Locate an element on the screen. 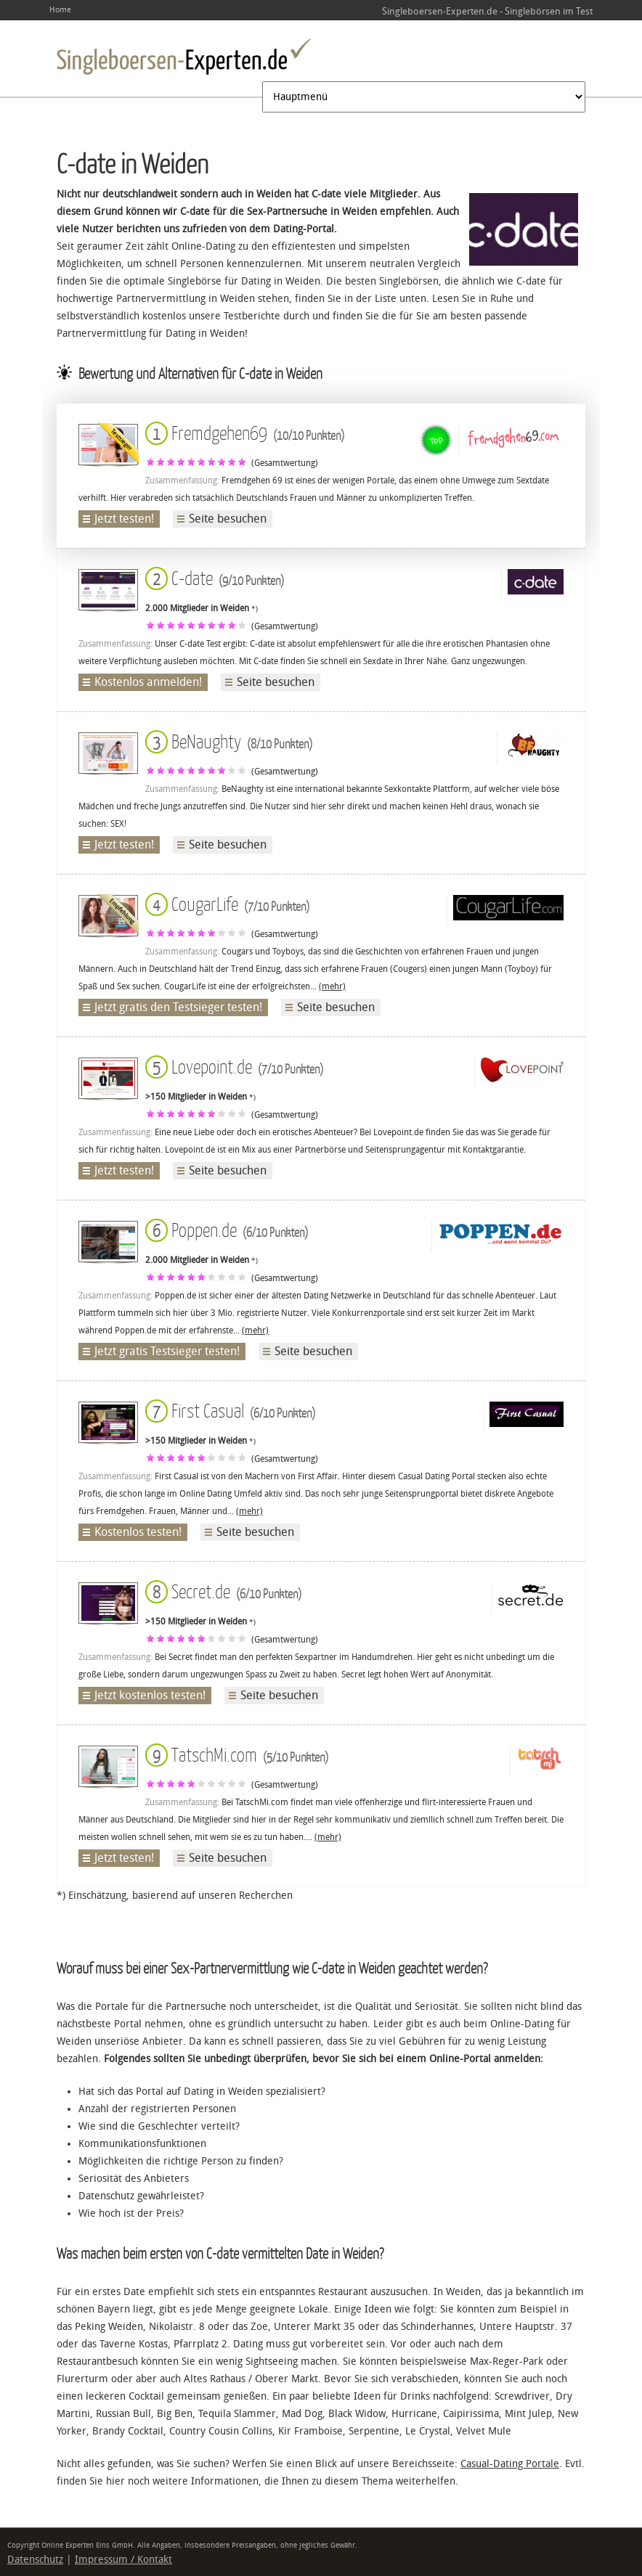 This screenshot has height=2576, width=642. Casual-Dating Portale is located at coordinates (509, 2464).